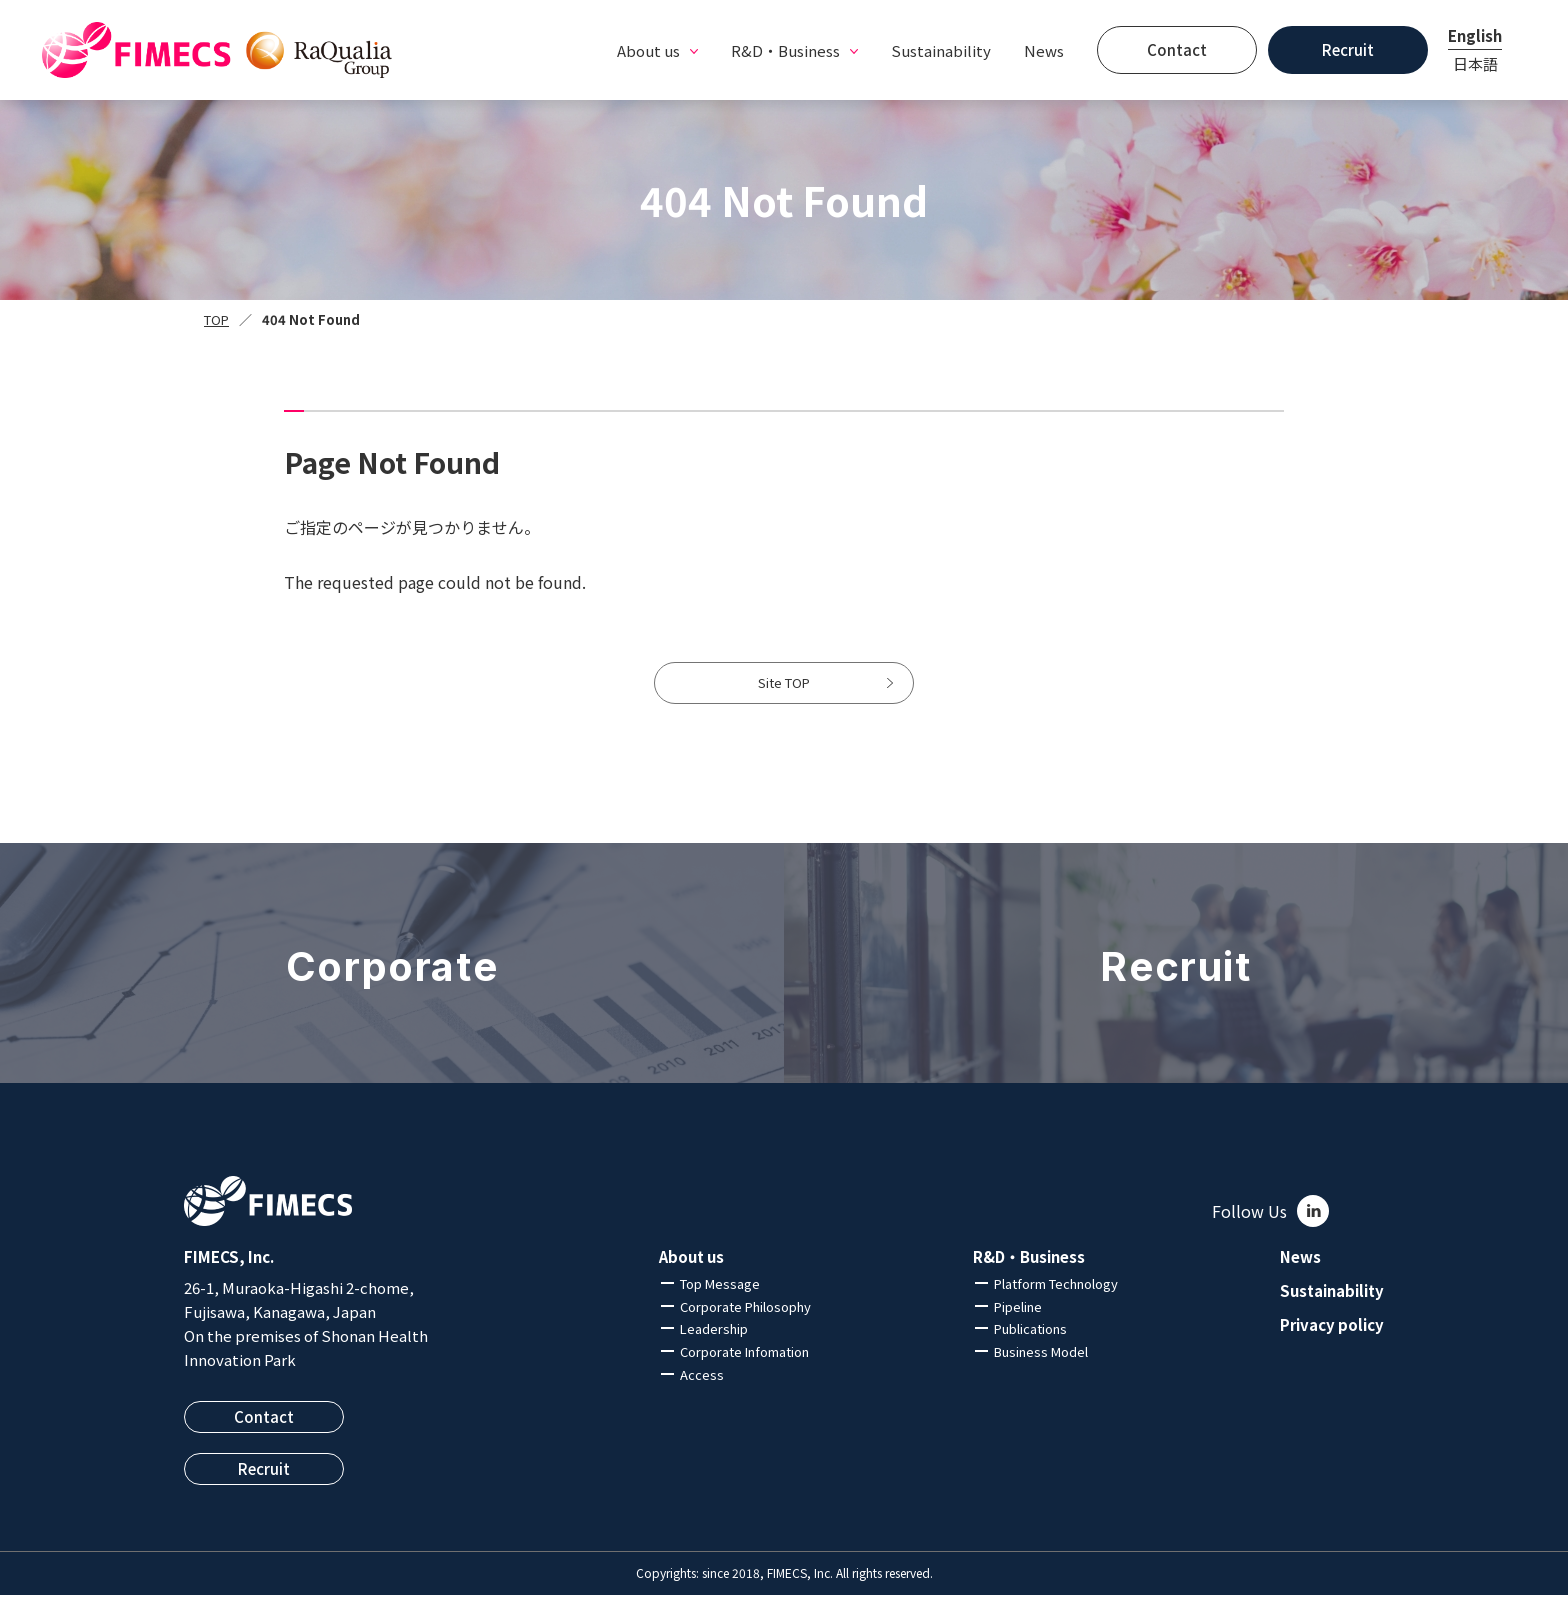  I want to click on News, so click(1044, 50).